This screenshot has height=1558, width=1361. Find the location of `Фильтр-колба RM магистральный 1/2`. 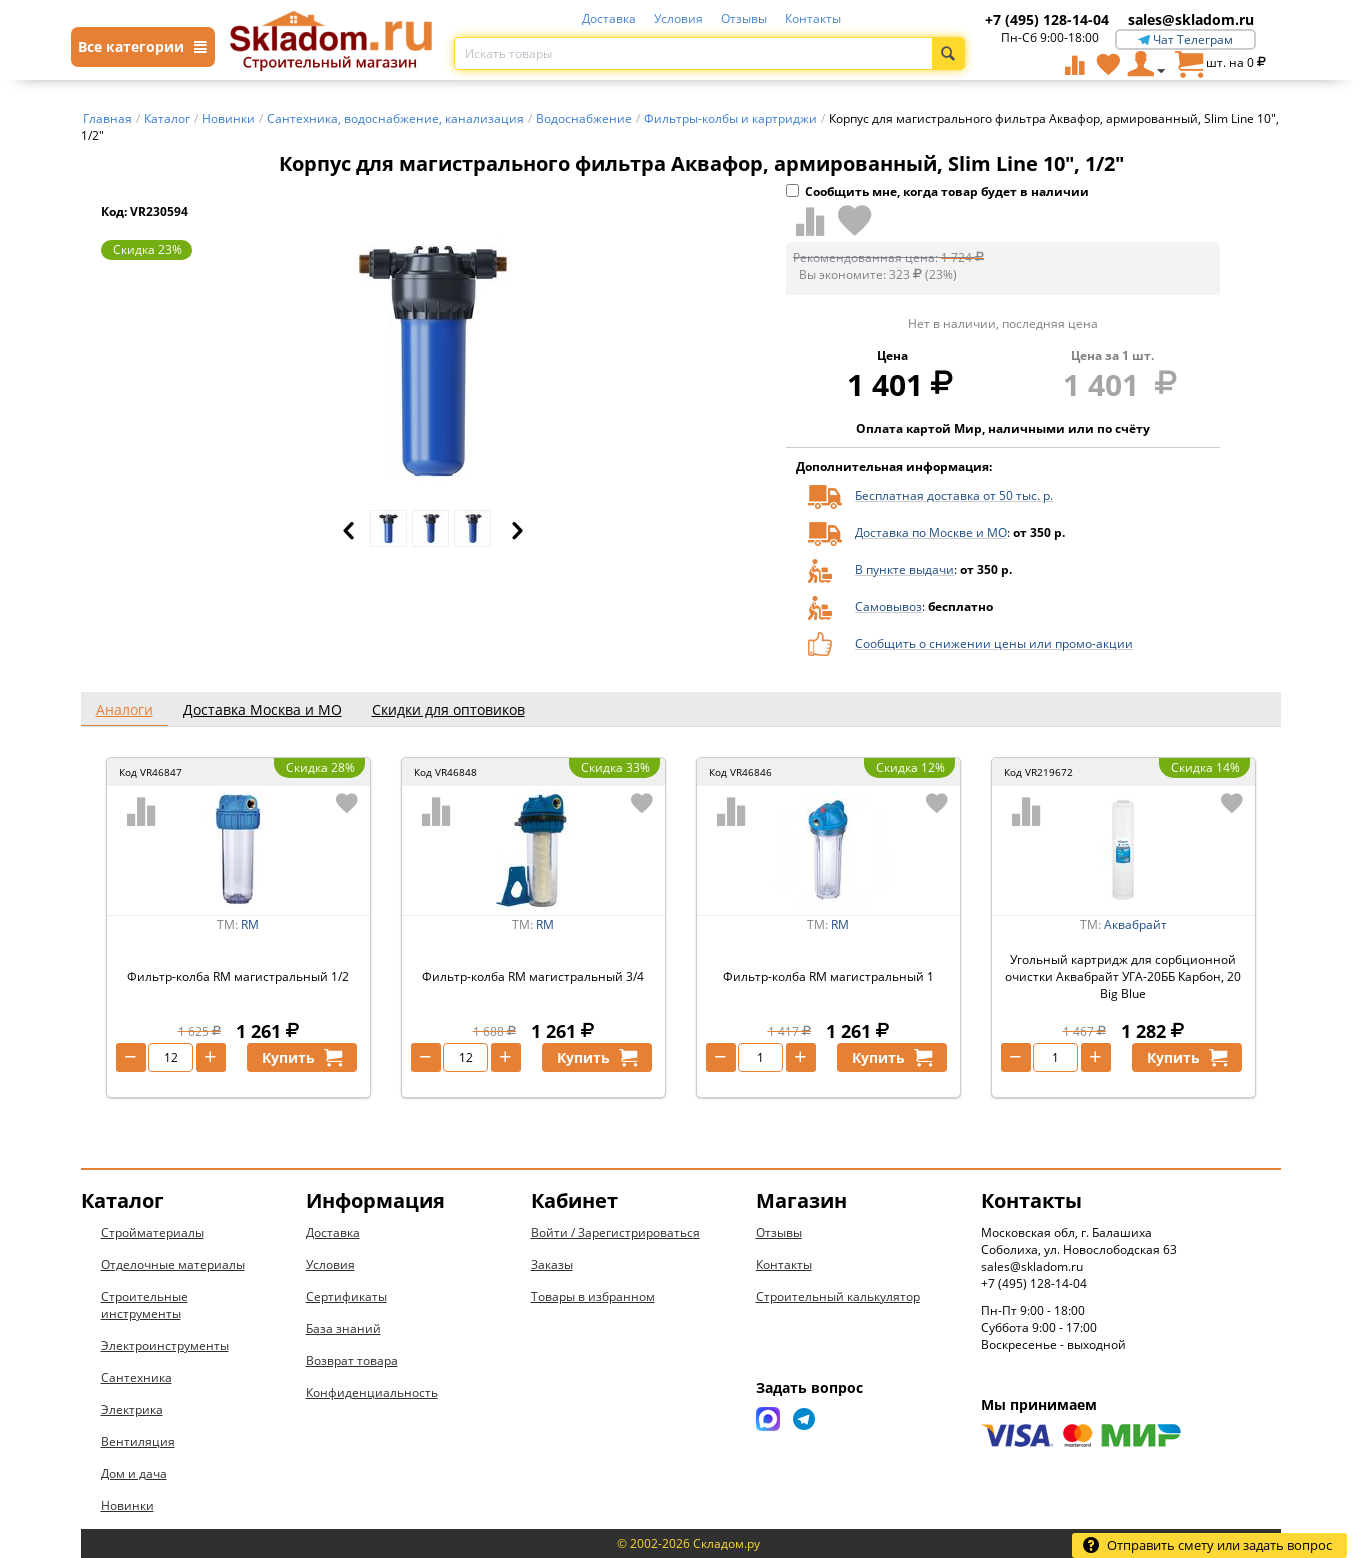

Фильтр-колба RM магистральный 1/2 is located at coordinates (238, 976).